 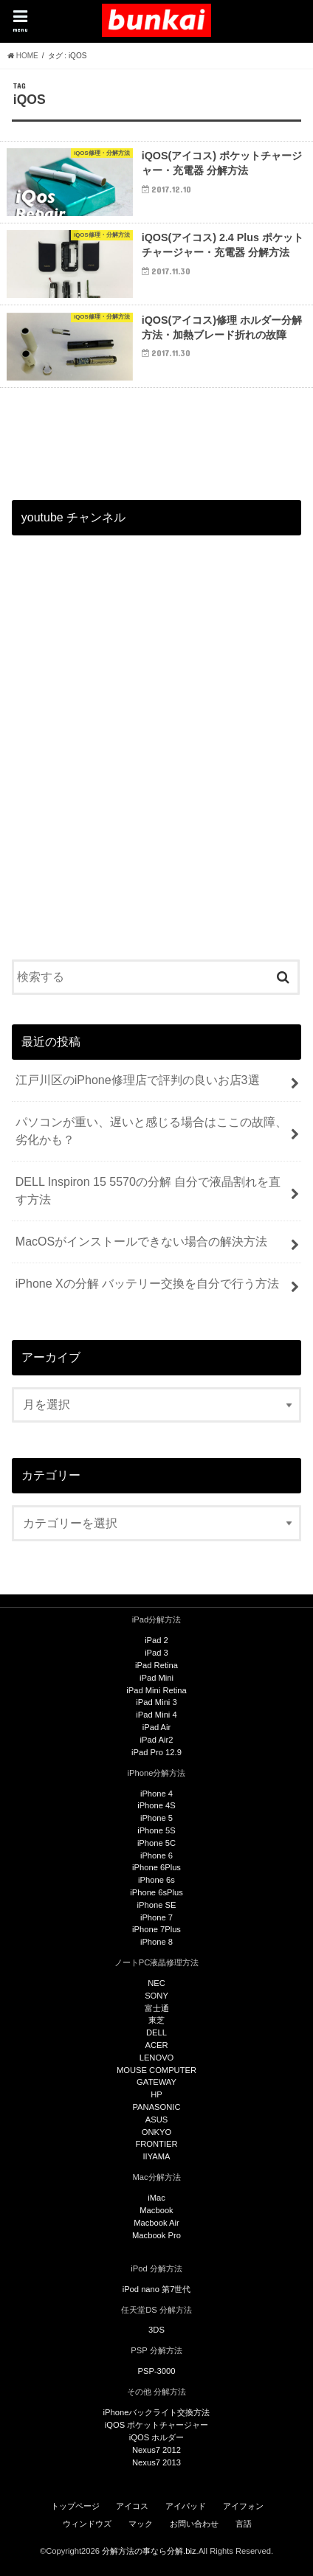 I want to click on アイフォン, so click(x=243, y=2506).